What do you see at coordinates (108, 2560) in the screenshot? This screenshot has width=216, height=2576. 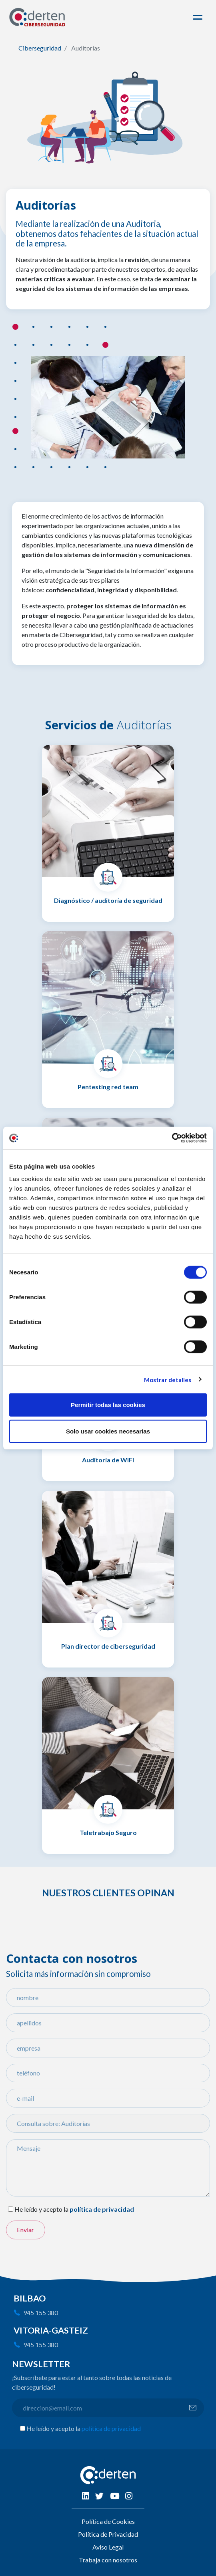 I see `Trabaja con nosotros` at bounding box center [108, 2560].